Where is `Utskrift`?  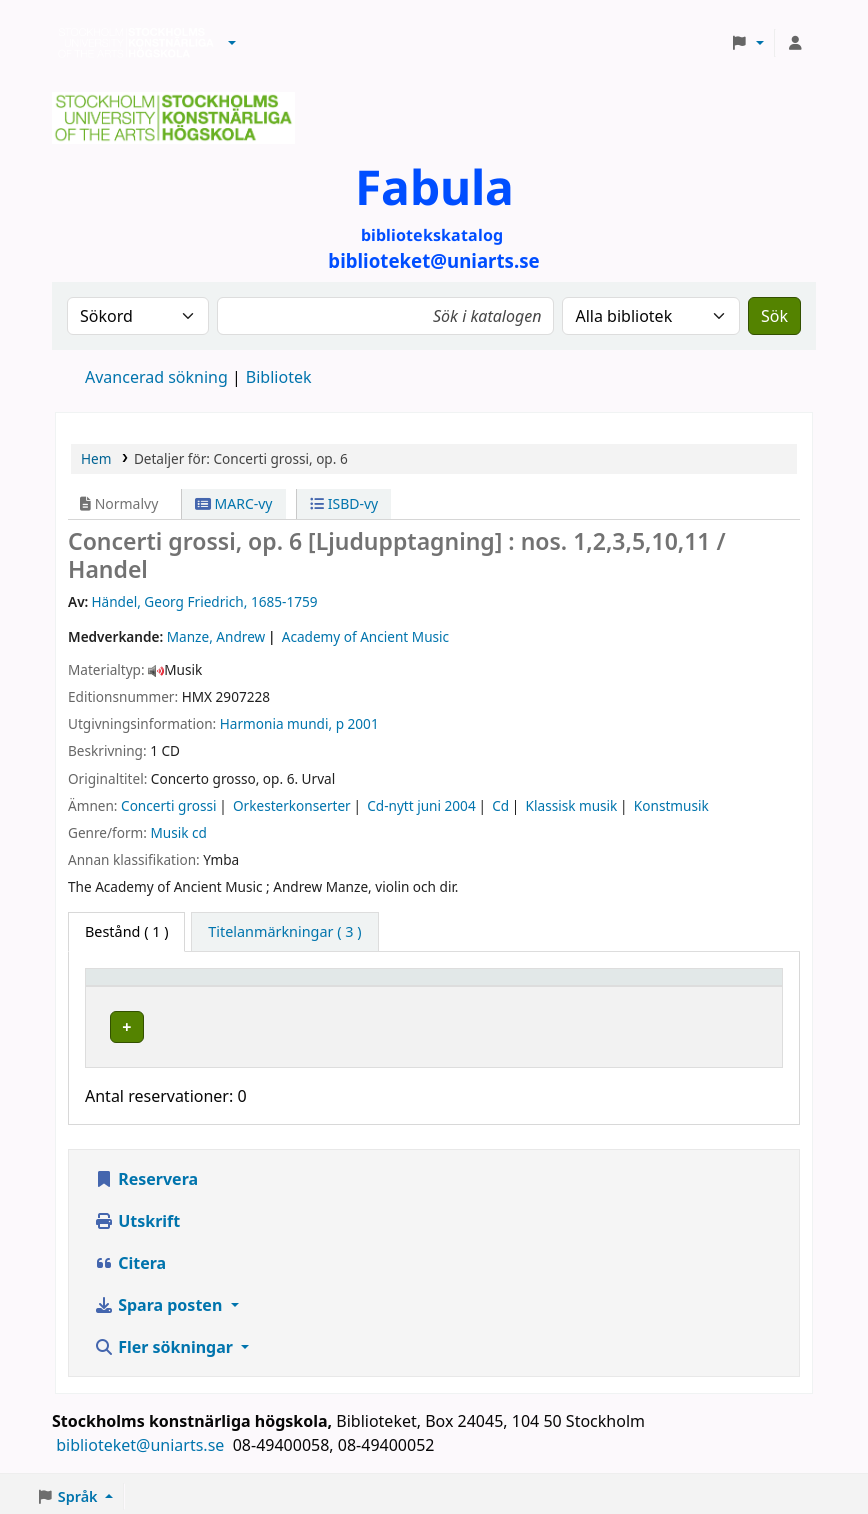 Utskrift is located at coordinates (137, 1217).